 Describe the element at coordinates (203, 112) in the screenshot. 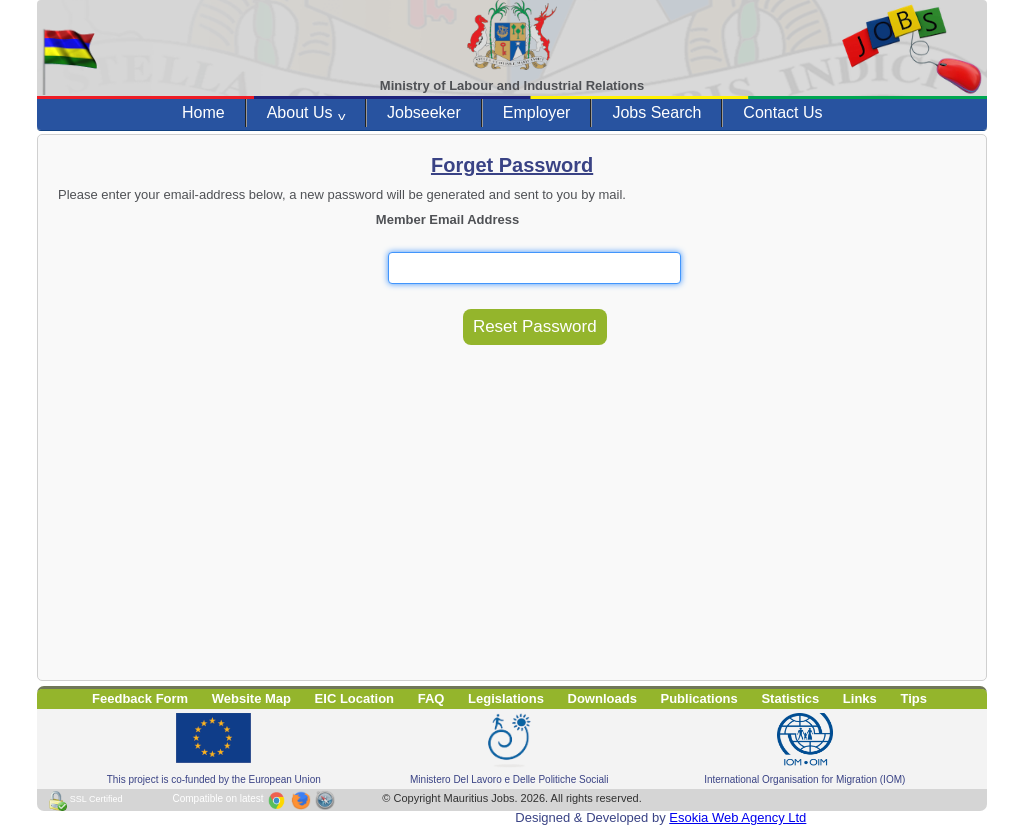

I see `Home` at that location.